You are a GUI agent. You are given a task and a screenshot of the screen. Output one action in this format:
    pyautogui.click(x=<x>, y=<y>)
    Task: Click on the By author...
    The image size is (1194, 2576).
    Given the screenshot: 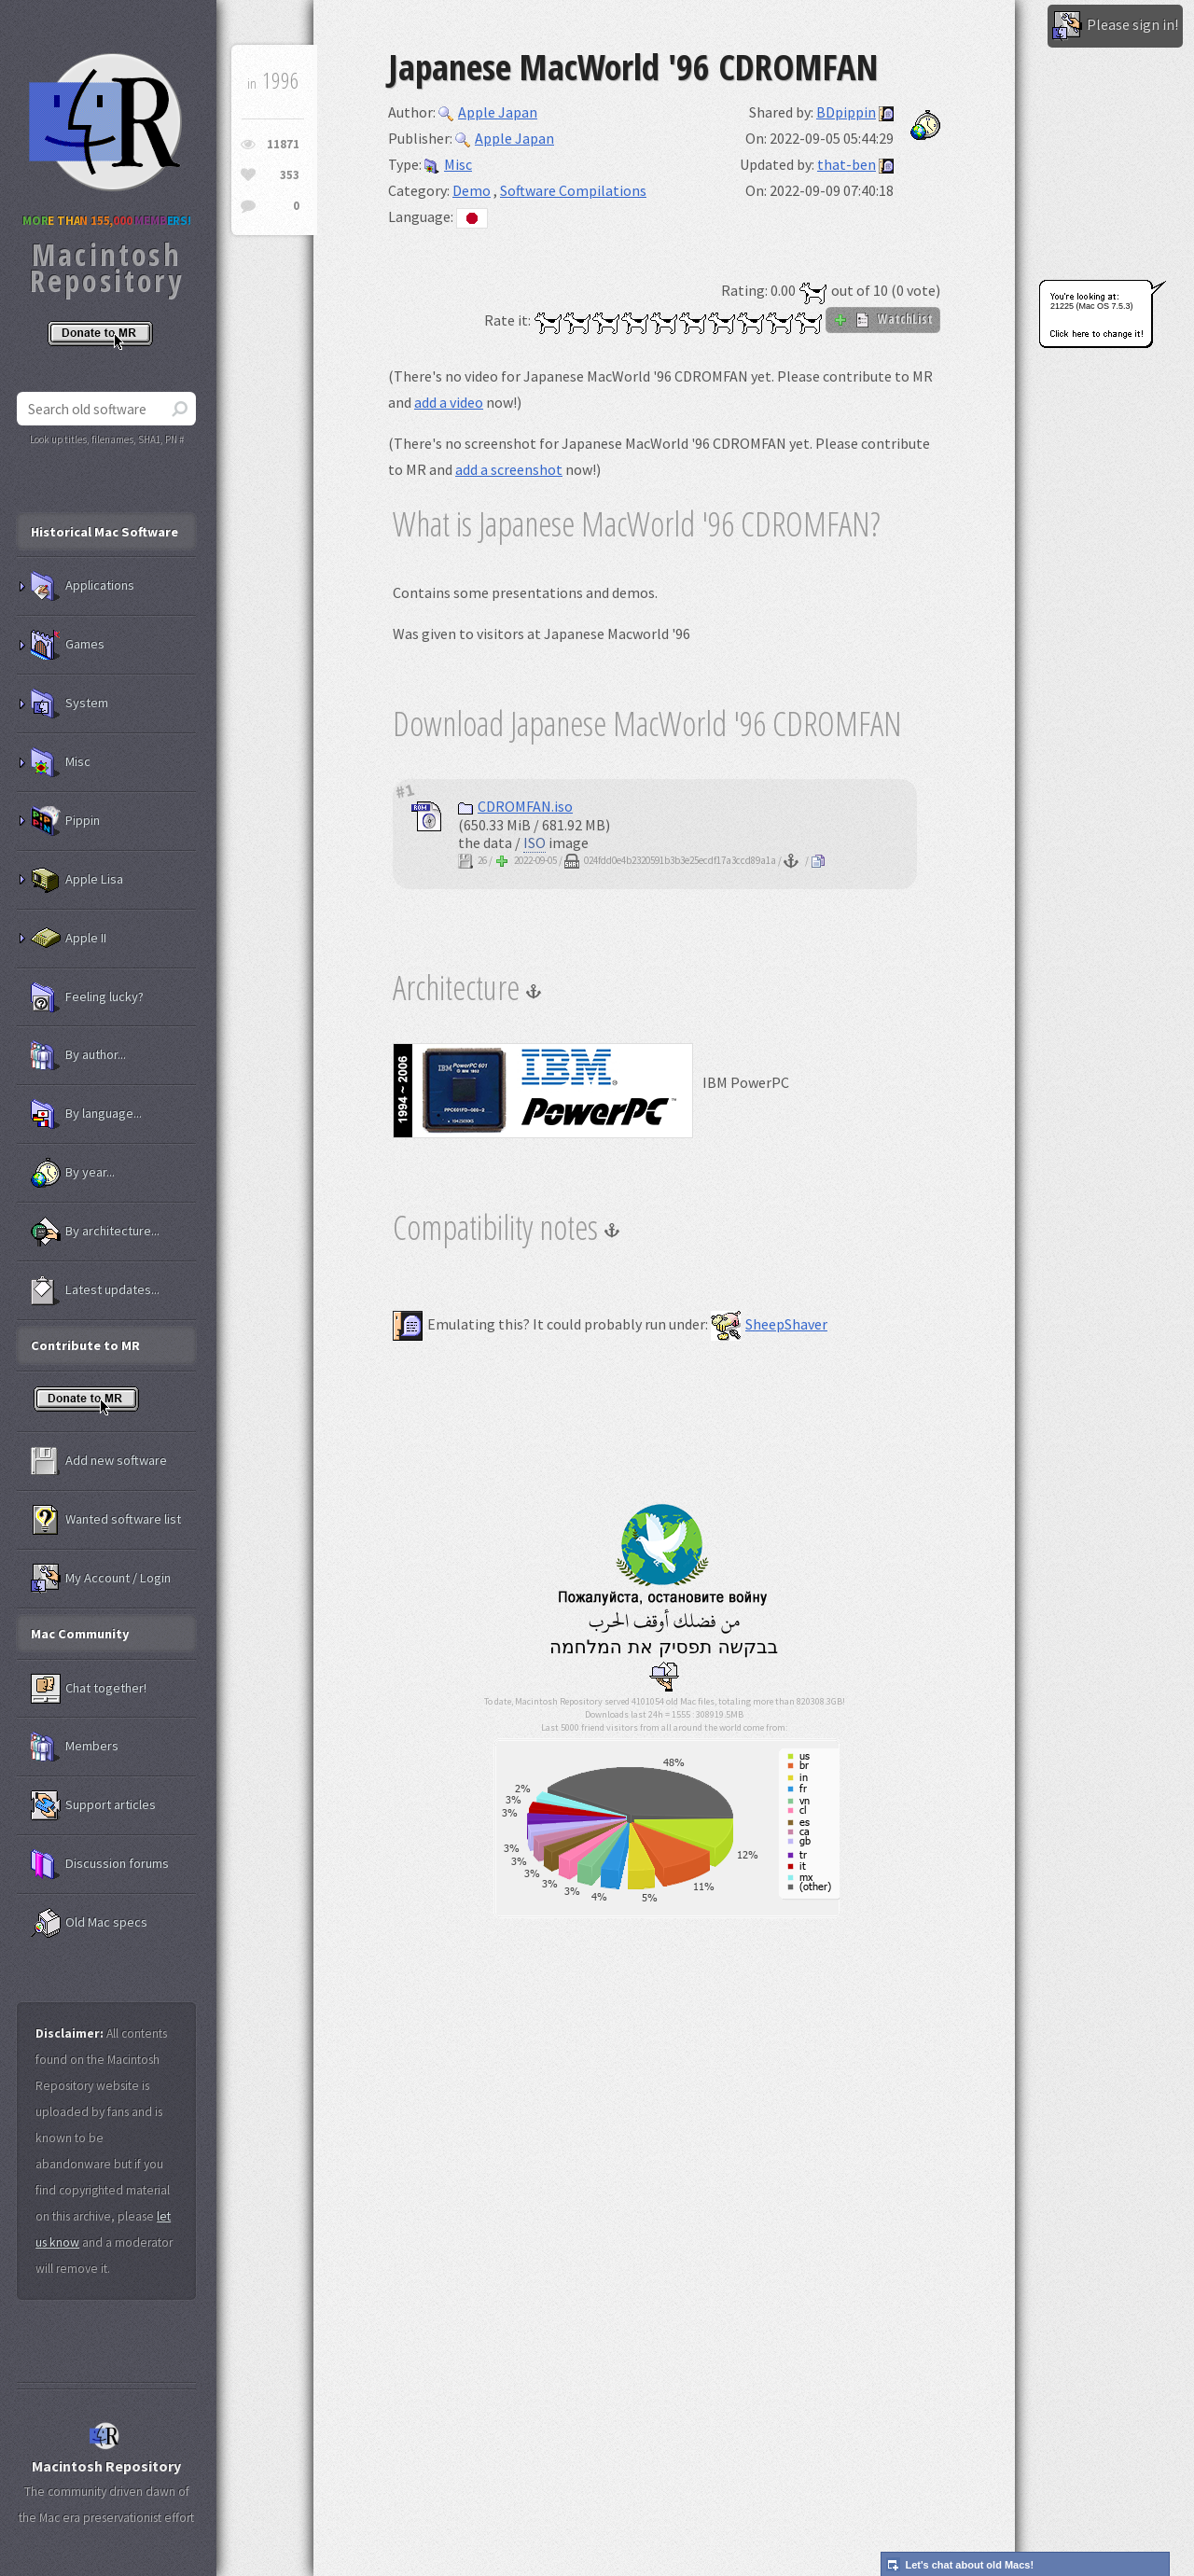 What is the action you would take?
    pyautogui.click(x=78, y=1055)
    